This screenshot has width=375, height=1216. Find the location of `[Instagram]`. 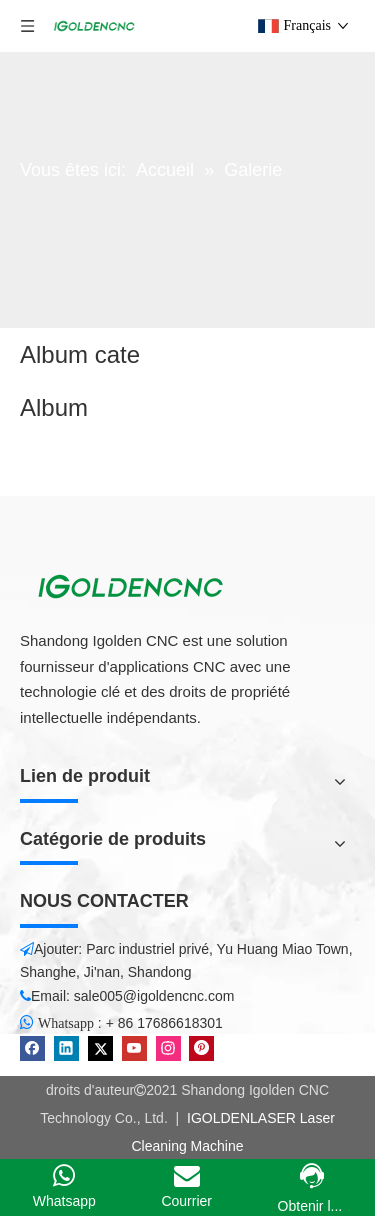

[Instagram] is located at coordinates (168, 1048).